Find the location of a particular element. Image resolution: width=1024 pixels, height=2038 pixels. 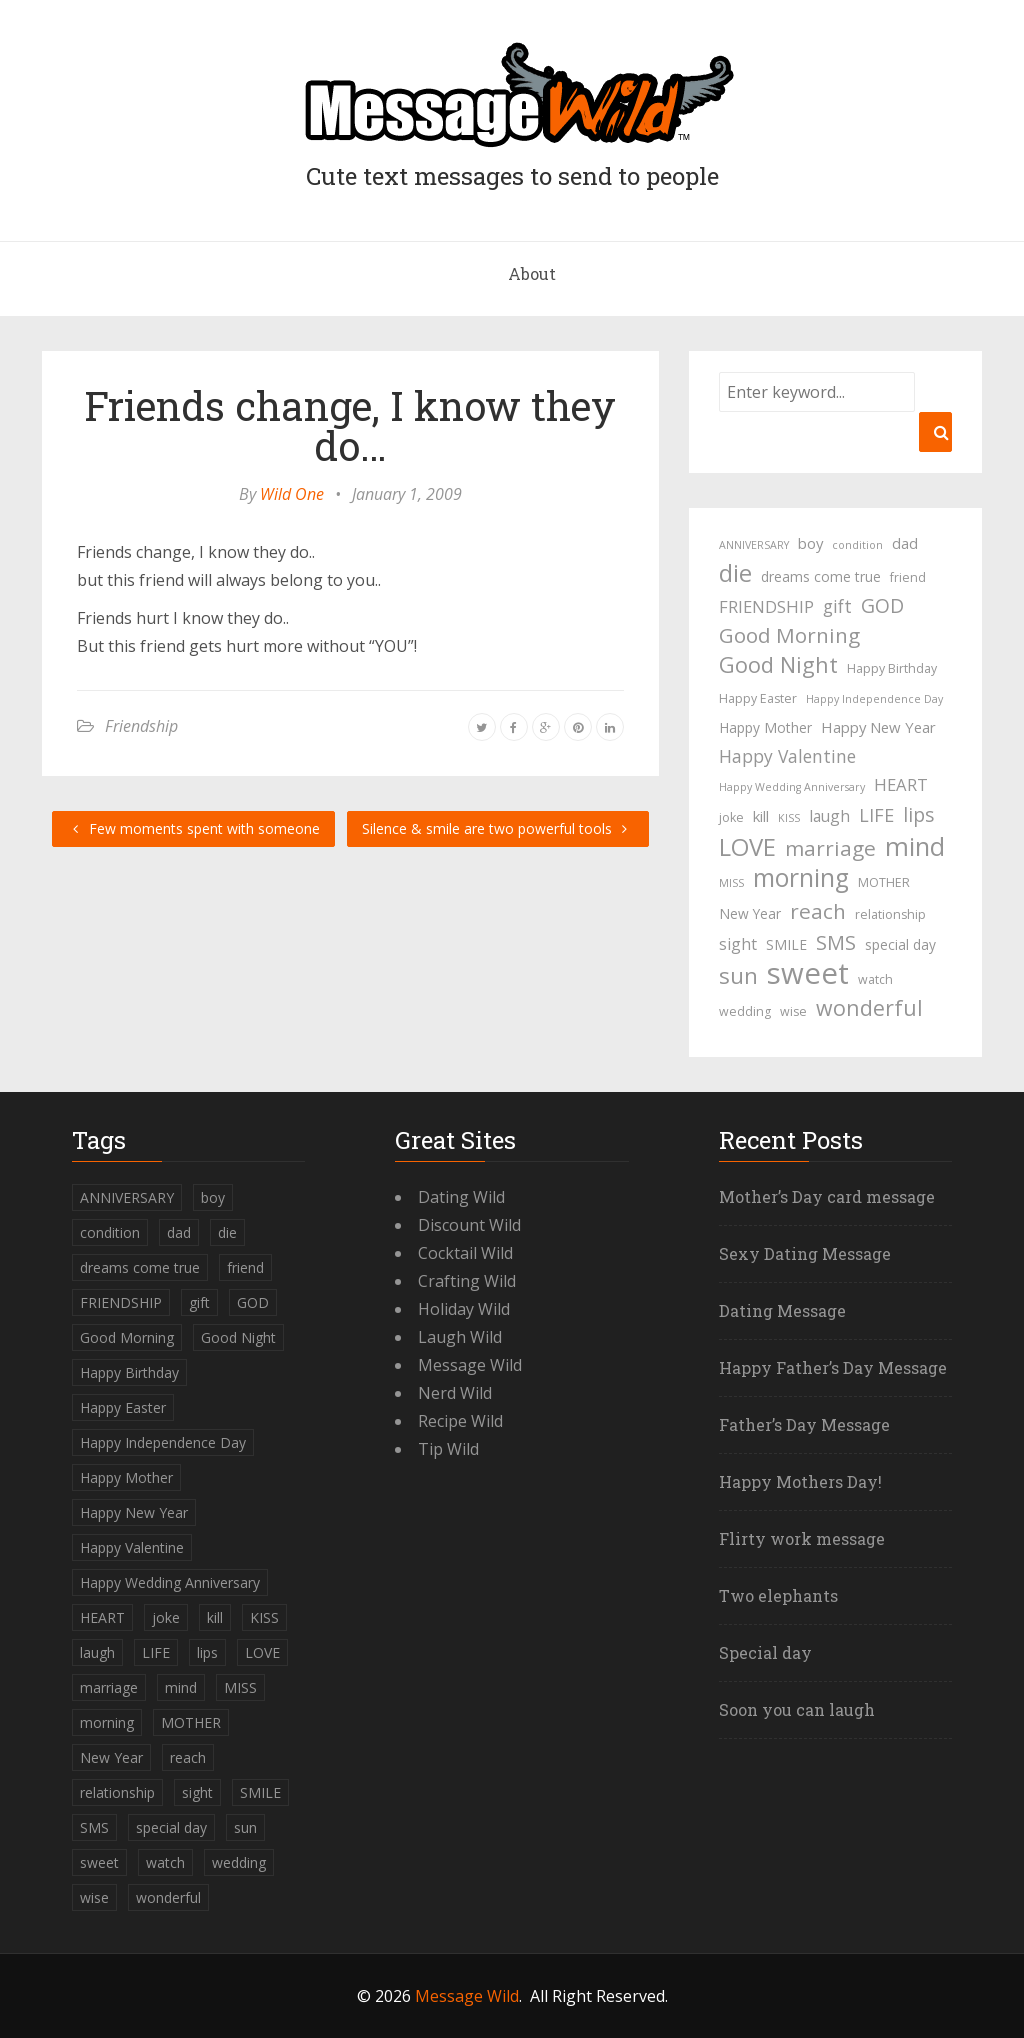

Holiday Wild is located at coordinates (464, 1309).